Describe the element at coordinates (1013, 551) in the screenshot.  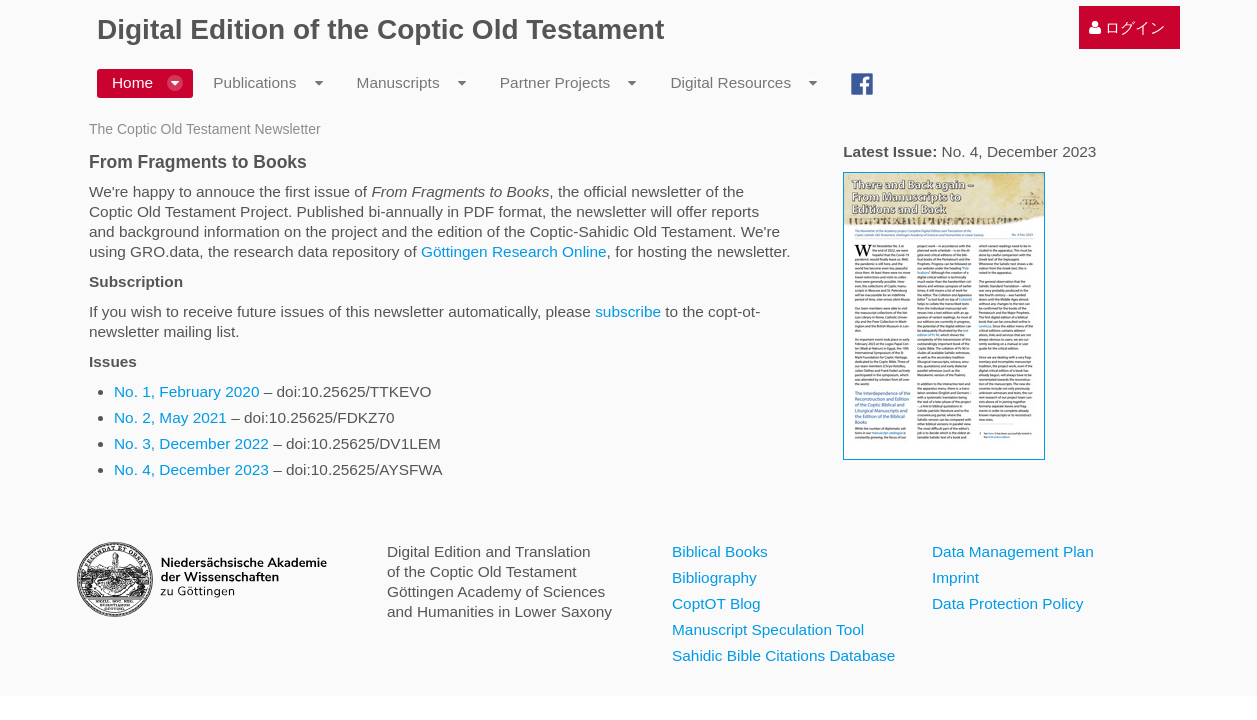
I see `Data Management Plan` at that location.